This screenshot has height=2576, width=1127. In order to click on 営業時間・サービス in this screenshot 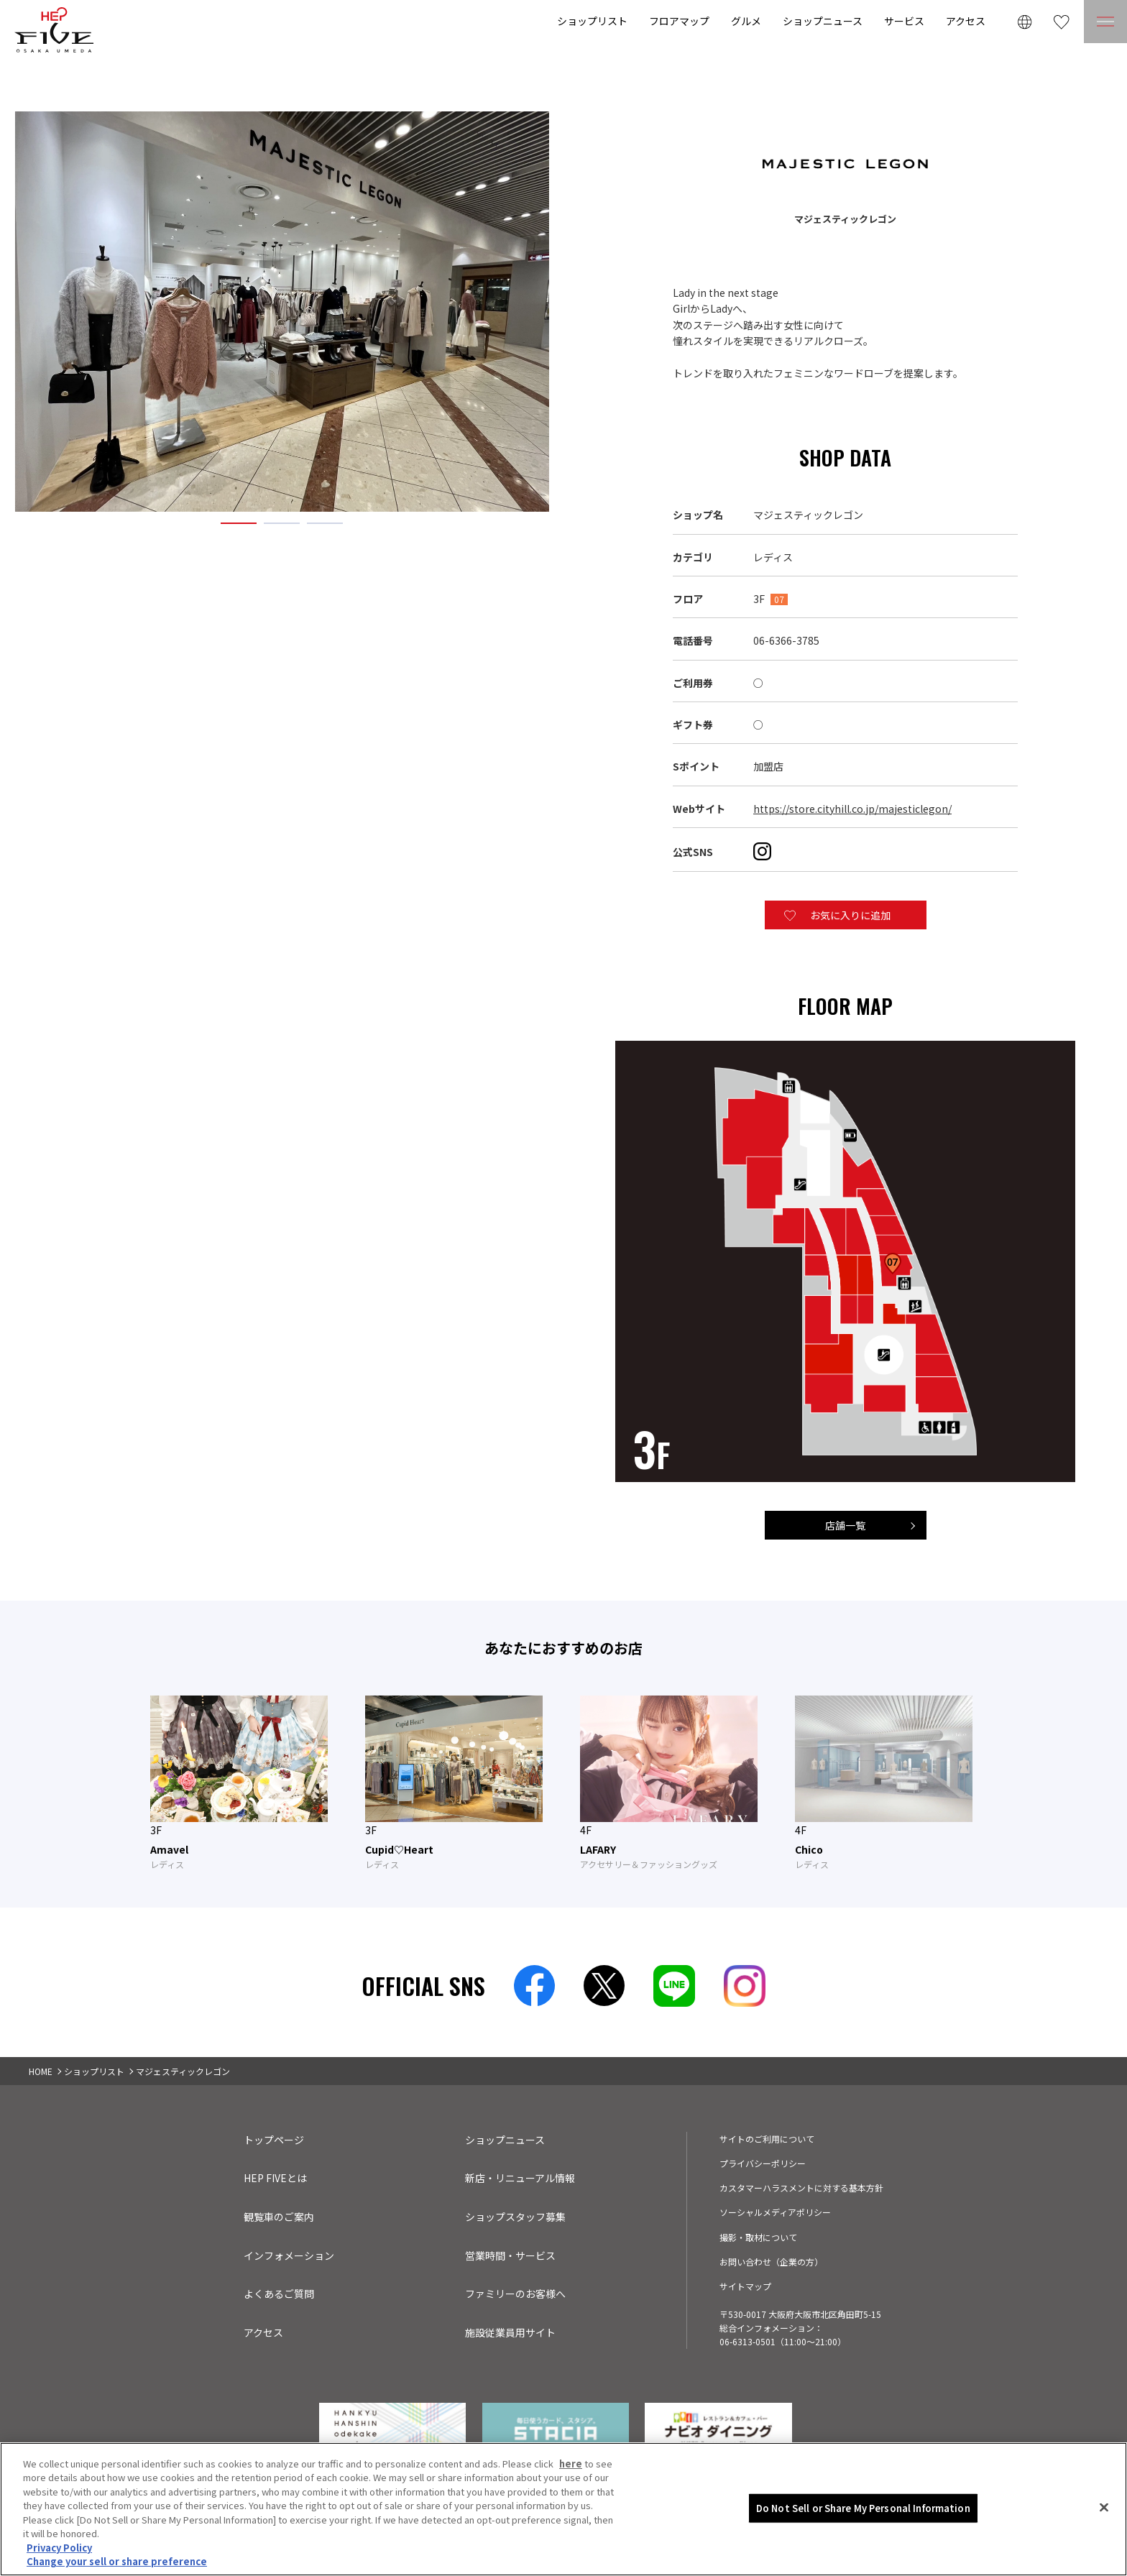, I will do `click(510, 2255)`.